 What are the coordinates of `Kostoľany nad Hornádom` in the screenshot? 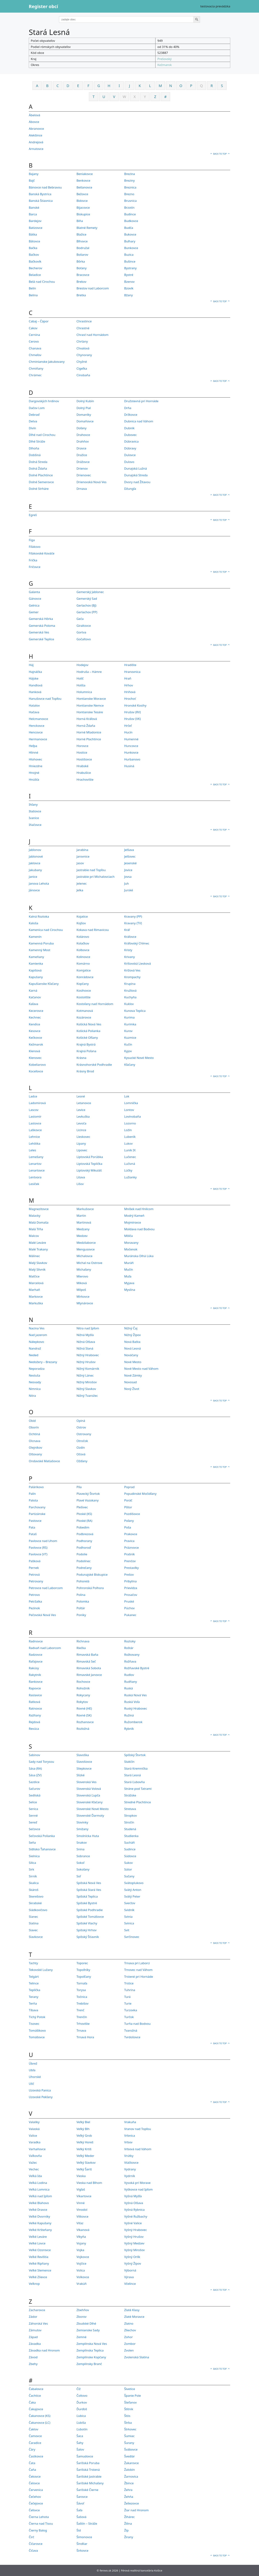 It's located at (94, 1004).